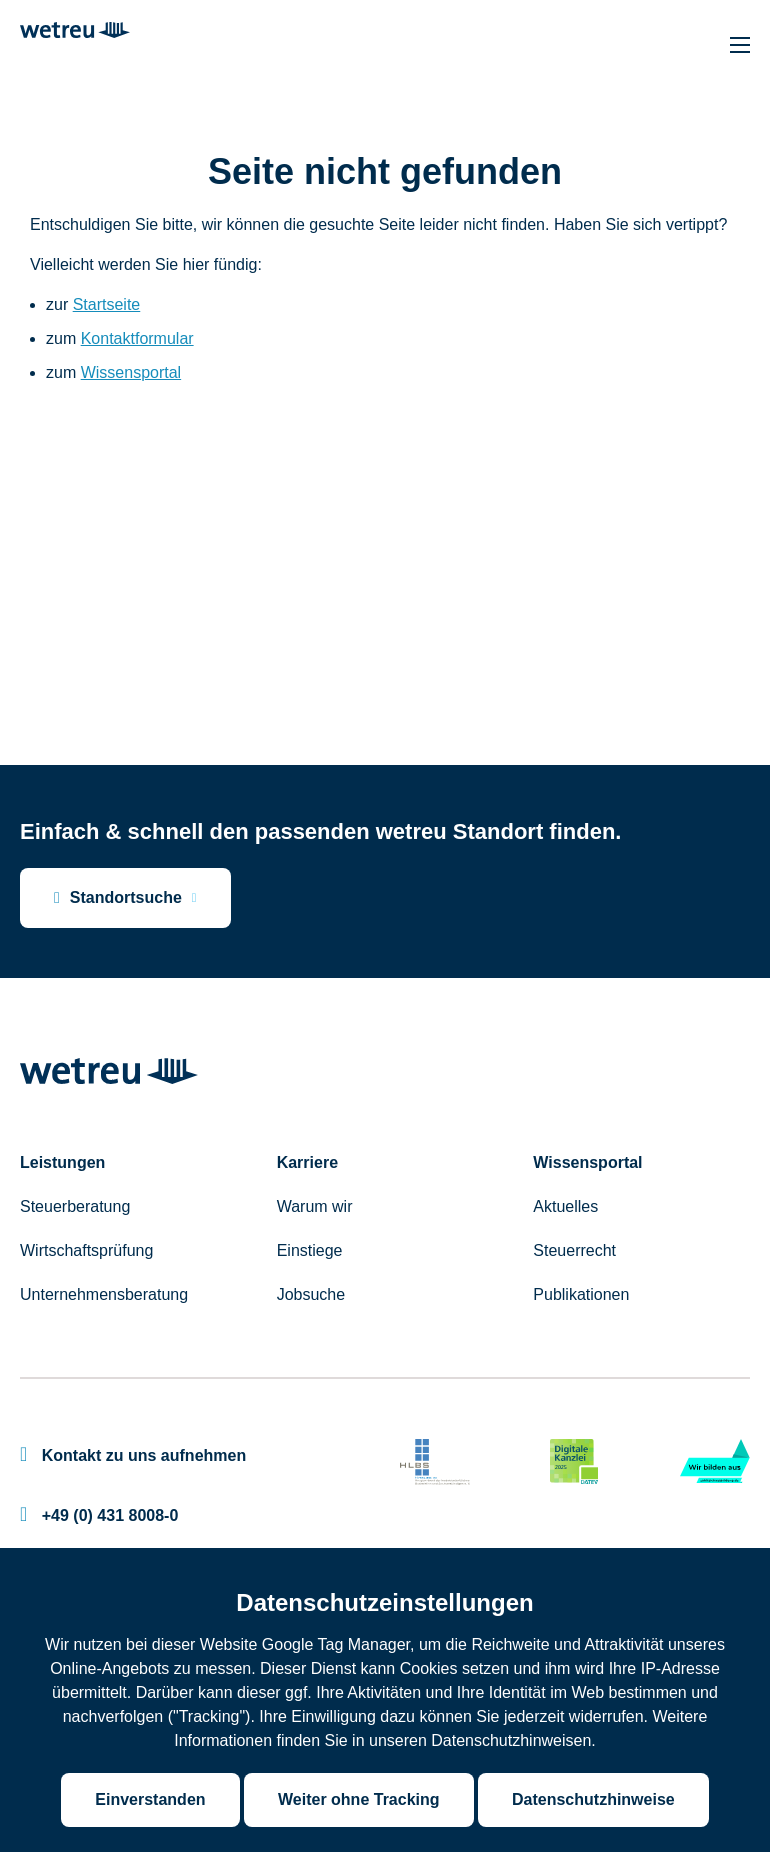  What do you see at coordinates (310, 1250) in the screenshot?
I see `Einstiege [menuitem]` at bounding box center [310, 1250].